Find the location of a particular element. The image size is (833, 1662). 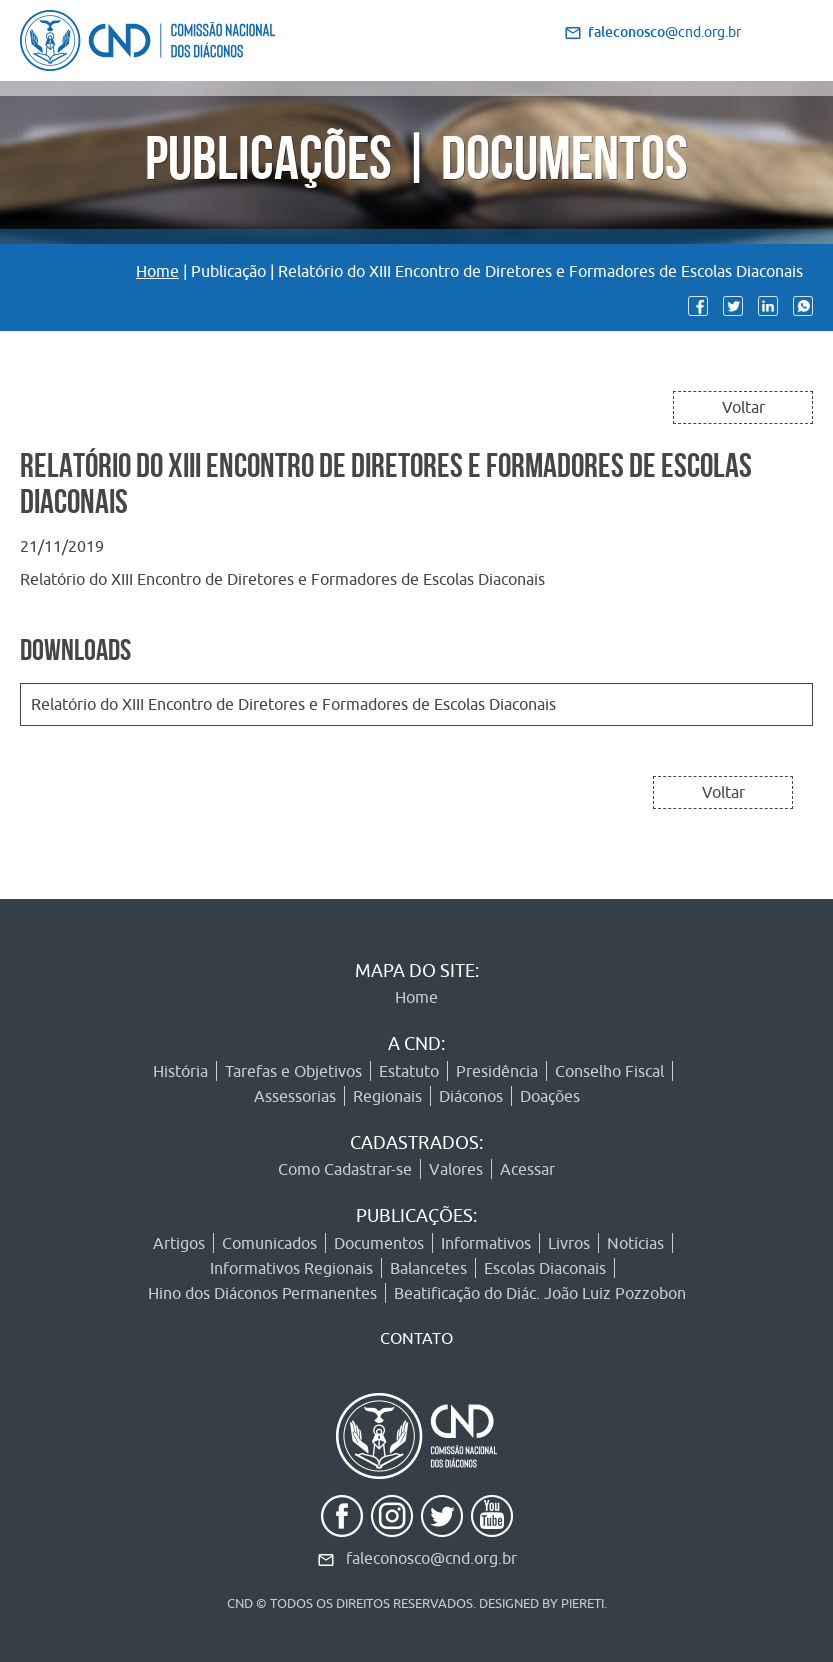

Assessorias is located at coordinates (295, 1096).